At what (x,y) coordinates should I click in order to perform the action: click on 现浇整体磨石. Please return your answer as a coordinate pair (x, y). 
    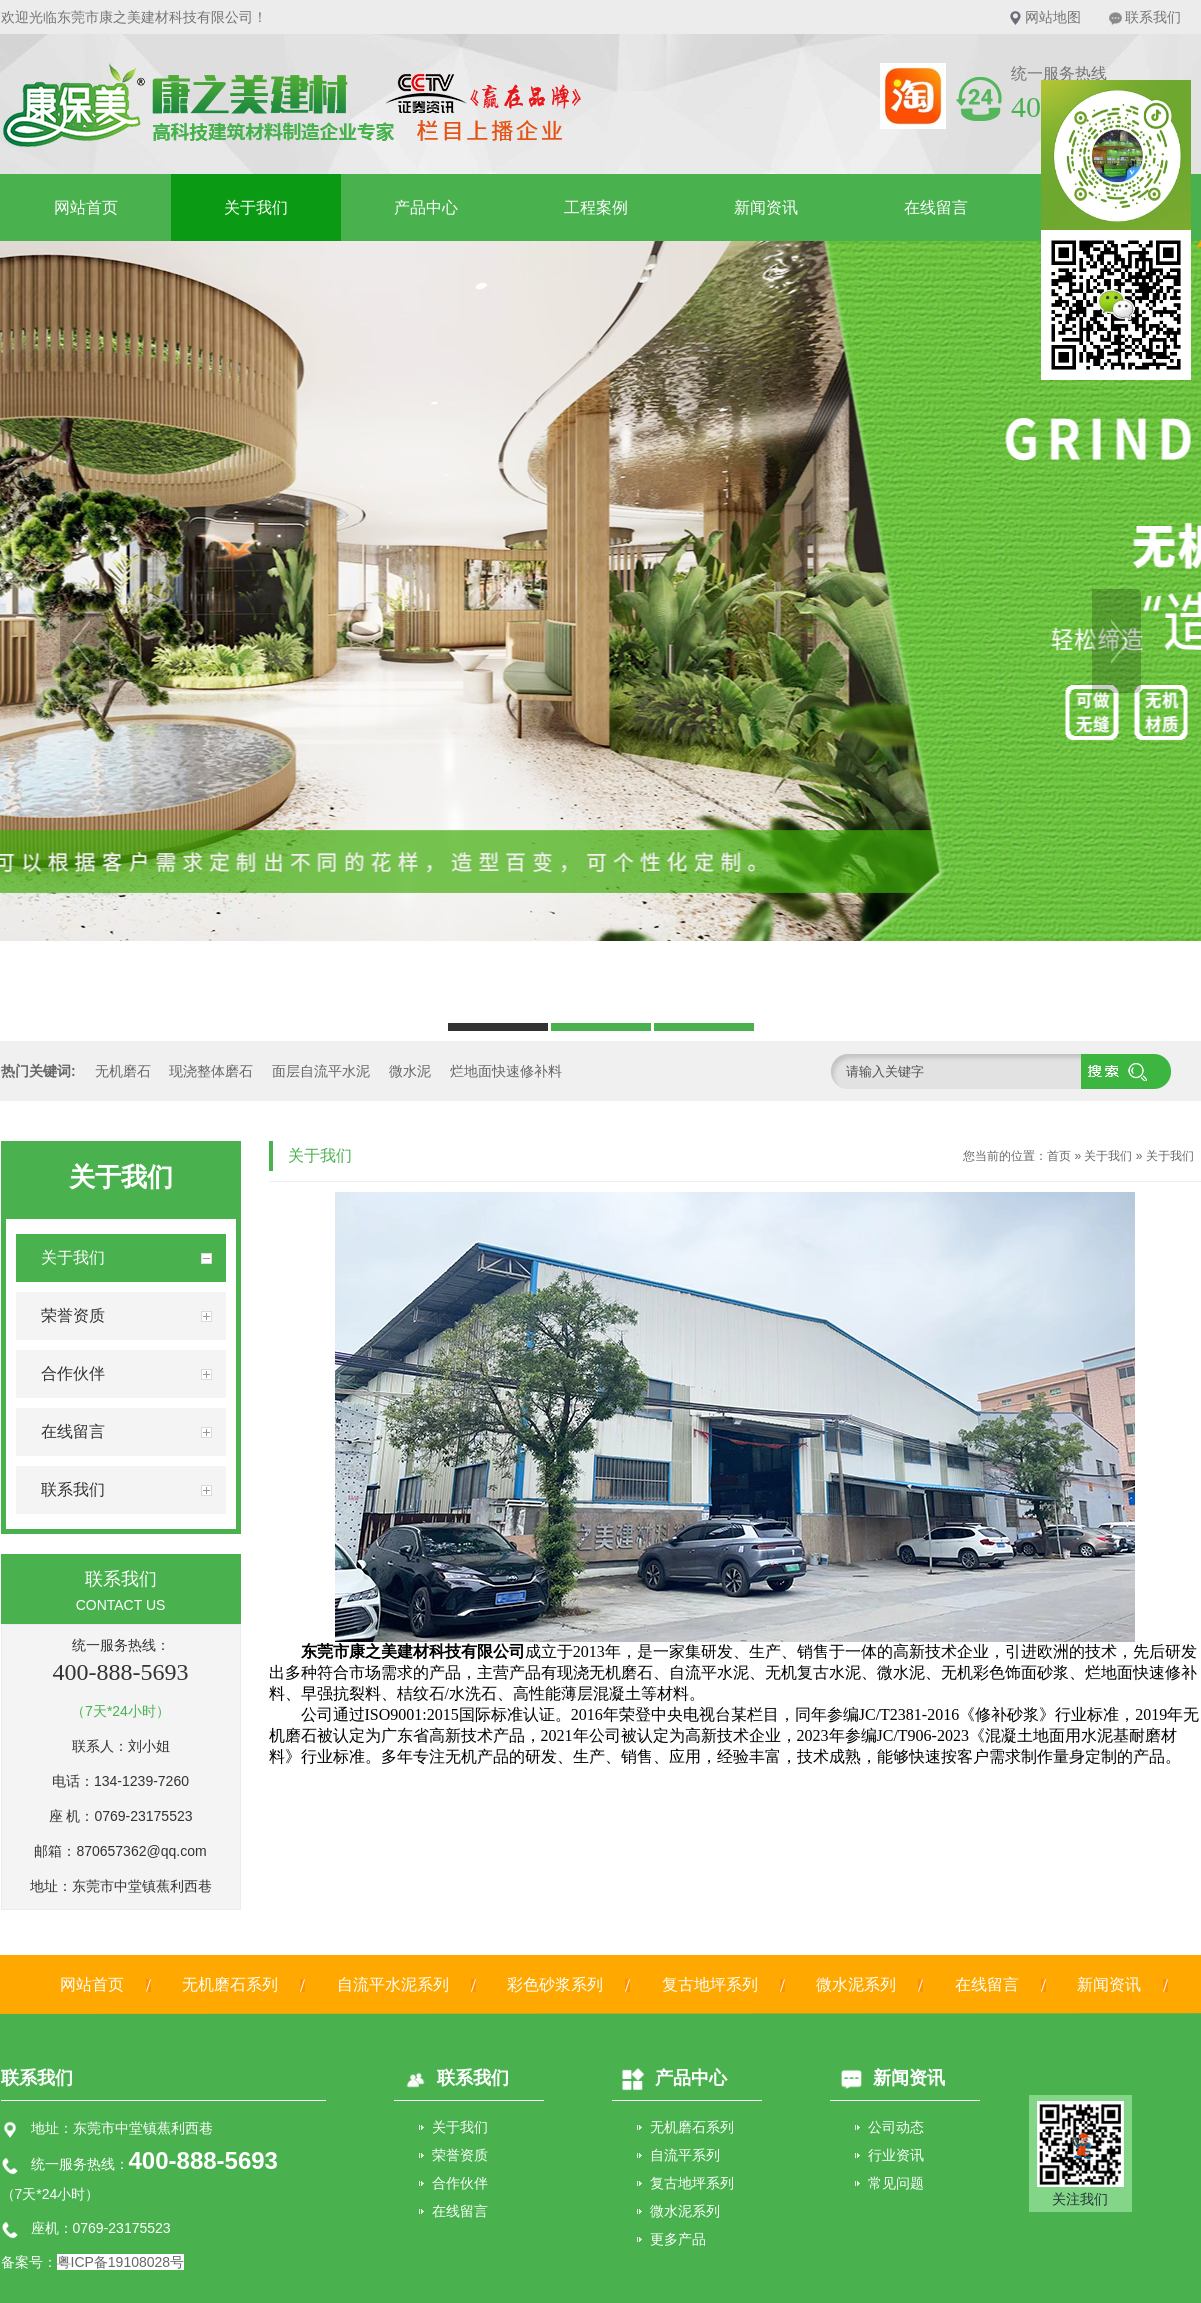
    Looking at the image, I should click on (211, 1071).